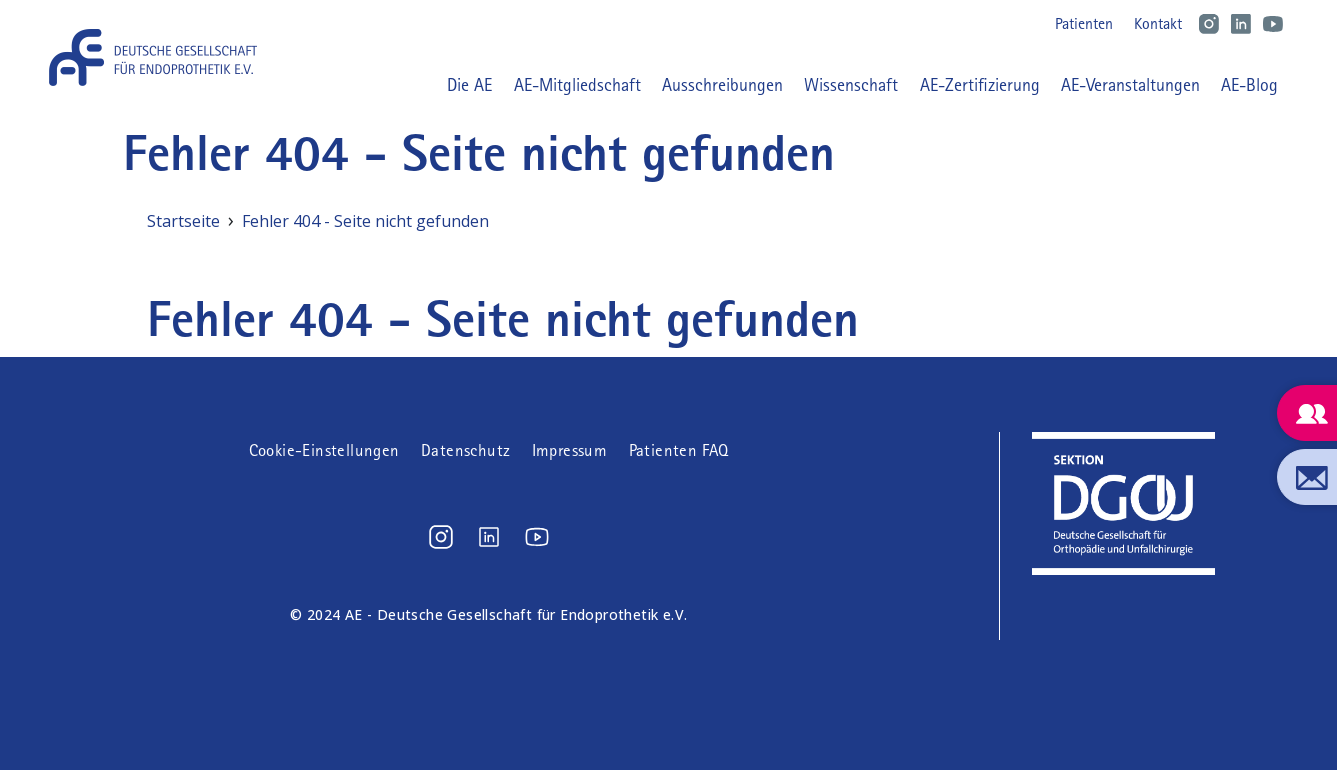 This screenshot has height=770, width=1337. Describe the element at coordinates (570, 450) in the screenshot. I see `Impressum` at that location.